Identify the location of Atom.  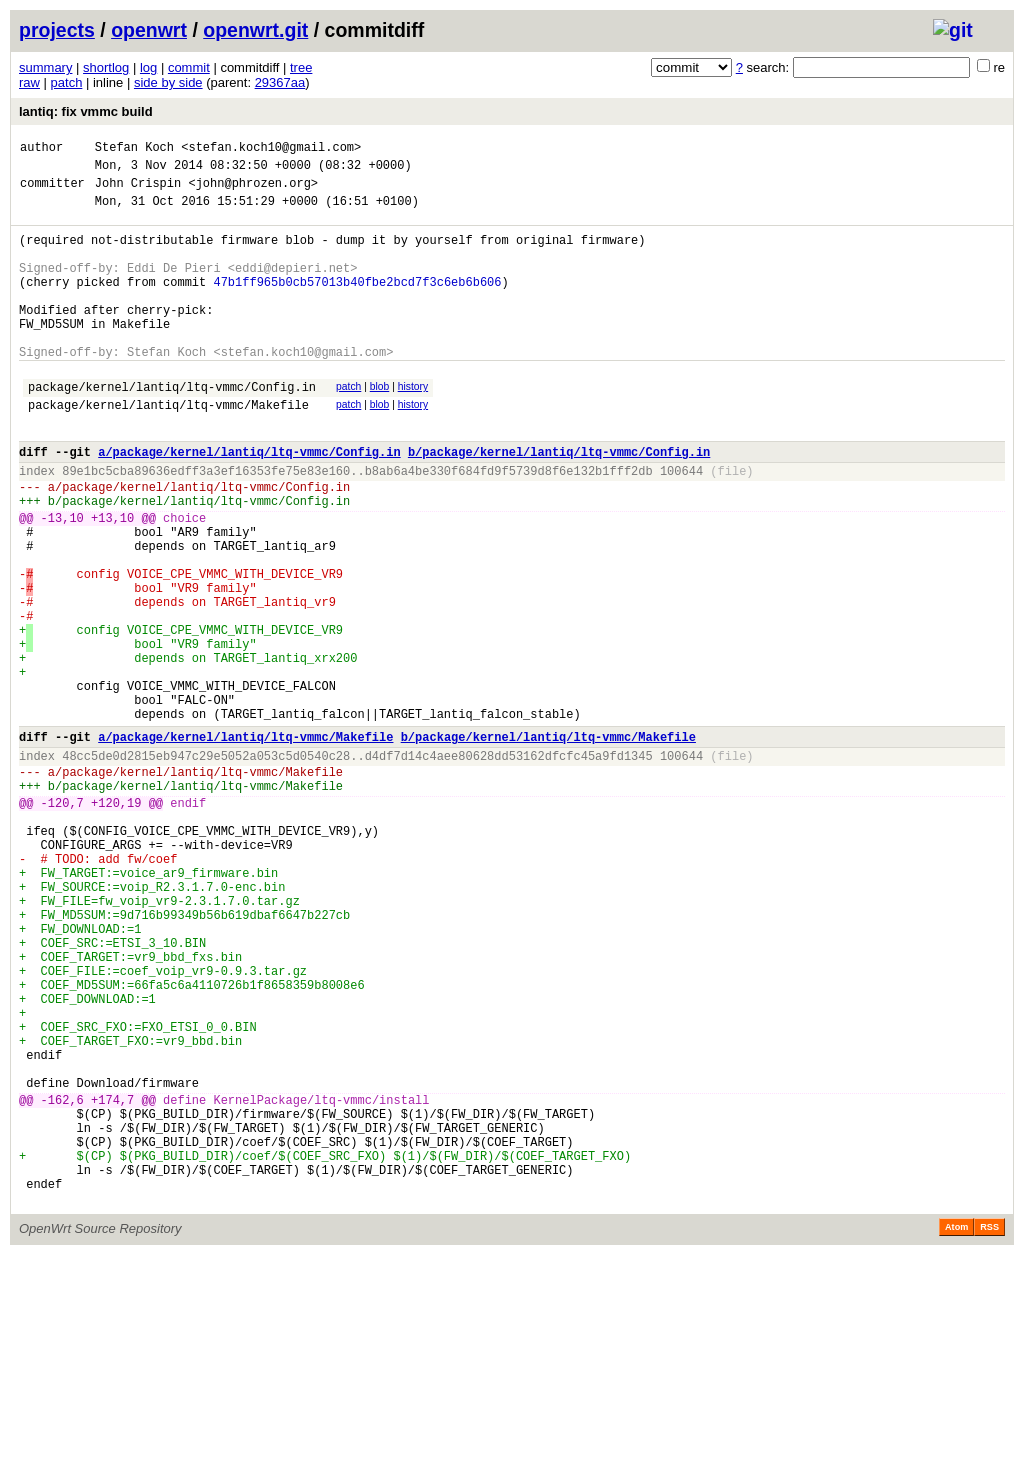
(956, 1431).